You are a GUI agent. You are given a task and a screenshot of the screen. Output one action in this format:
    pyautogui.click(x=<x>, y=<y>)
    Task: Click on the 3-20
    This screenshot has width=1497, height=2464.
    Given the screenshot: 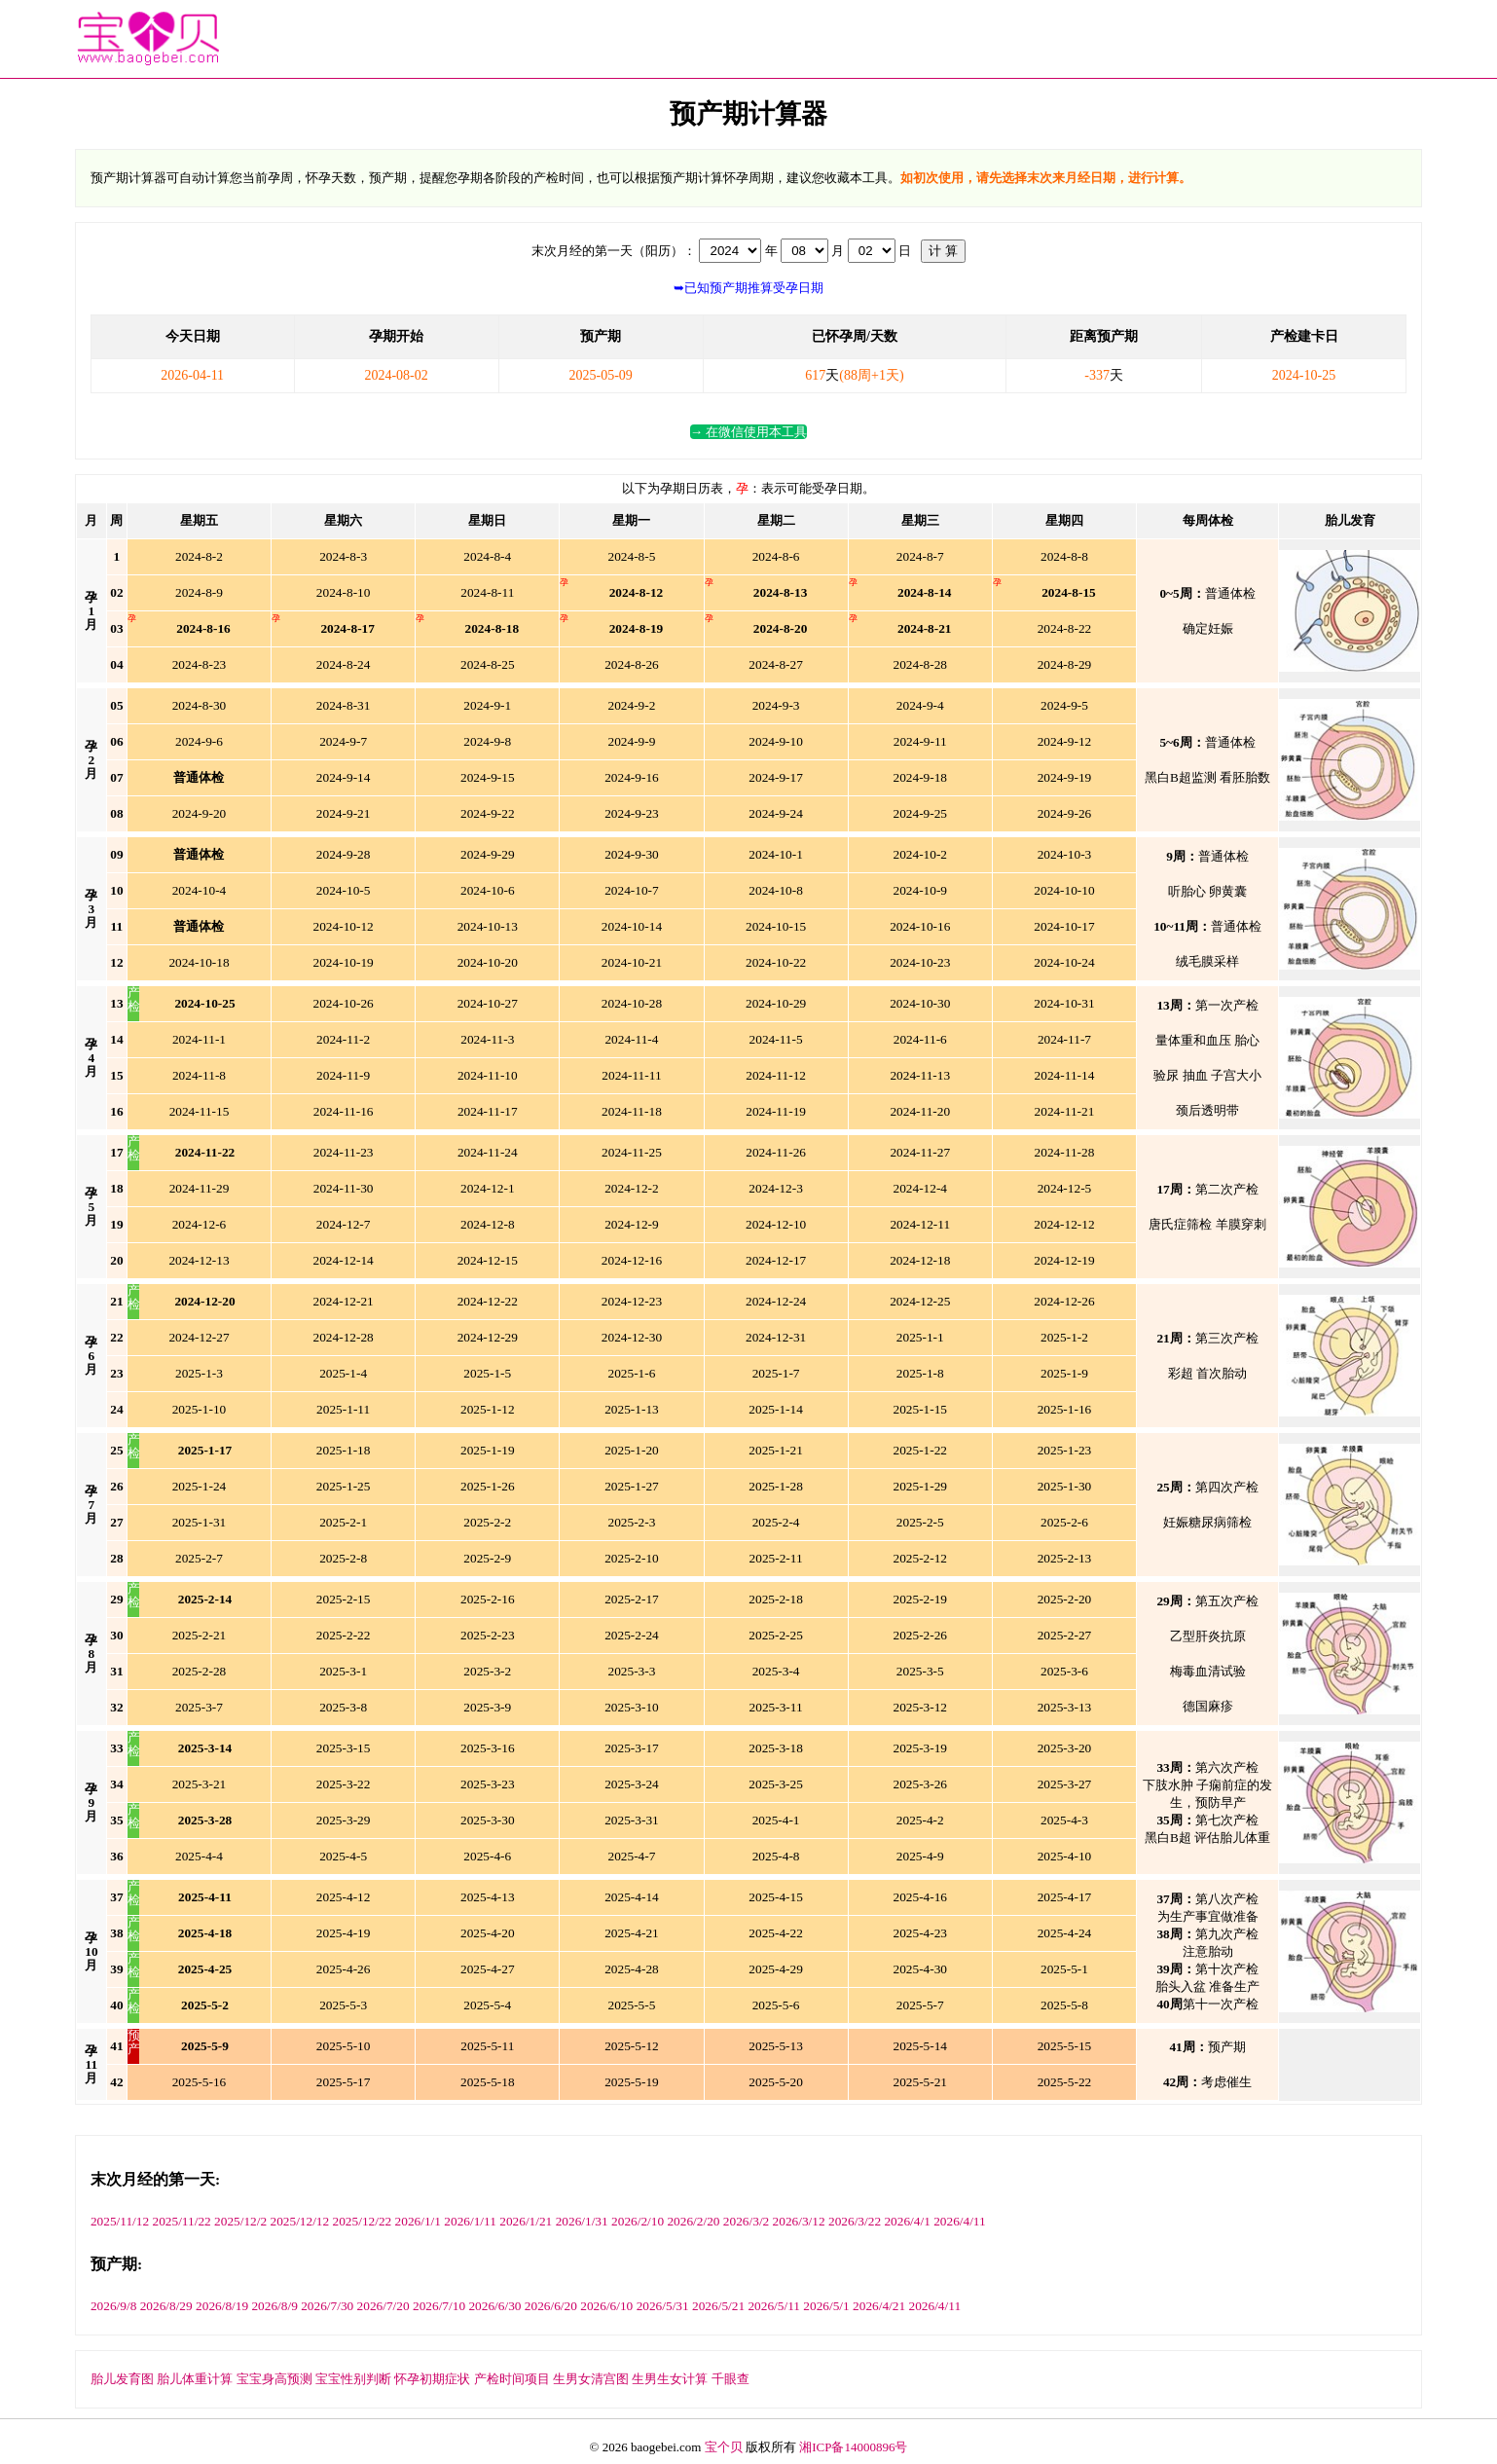 What is the action you would take?
    pyautogui.click(x=1065, y=1748)
    